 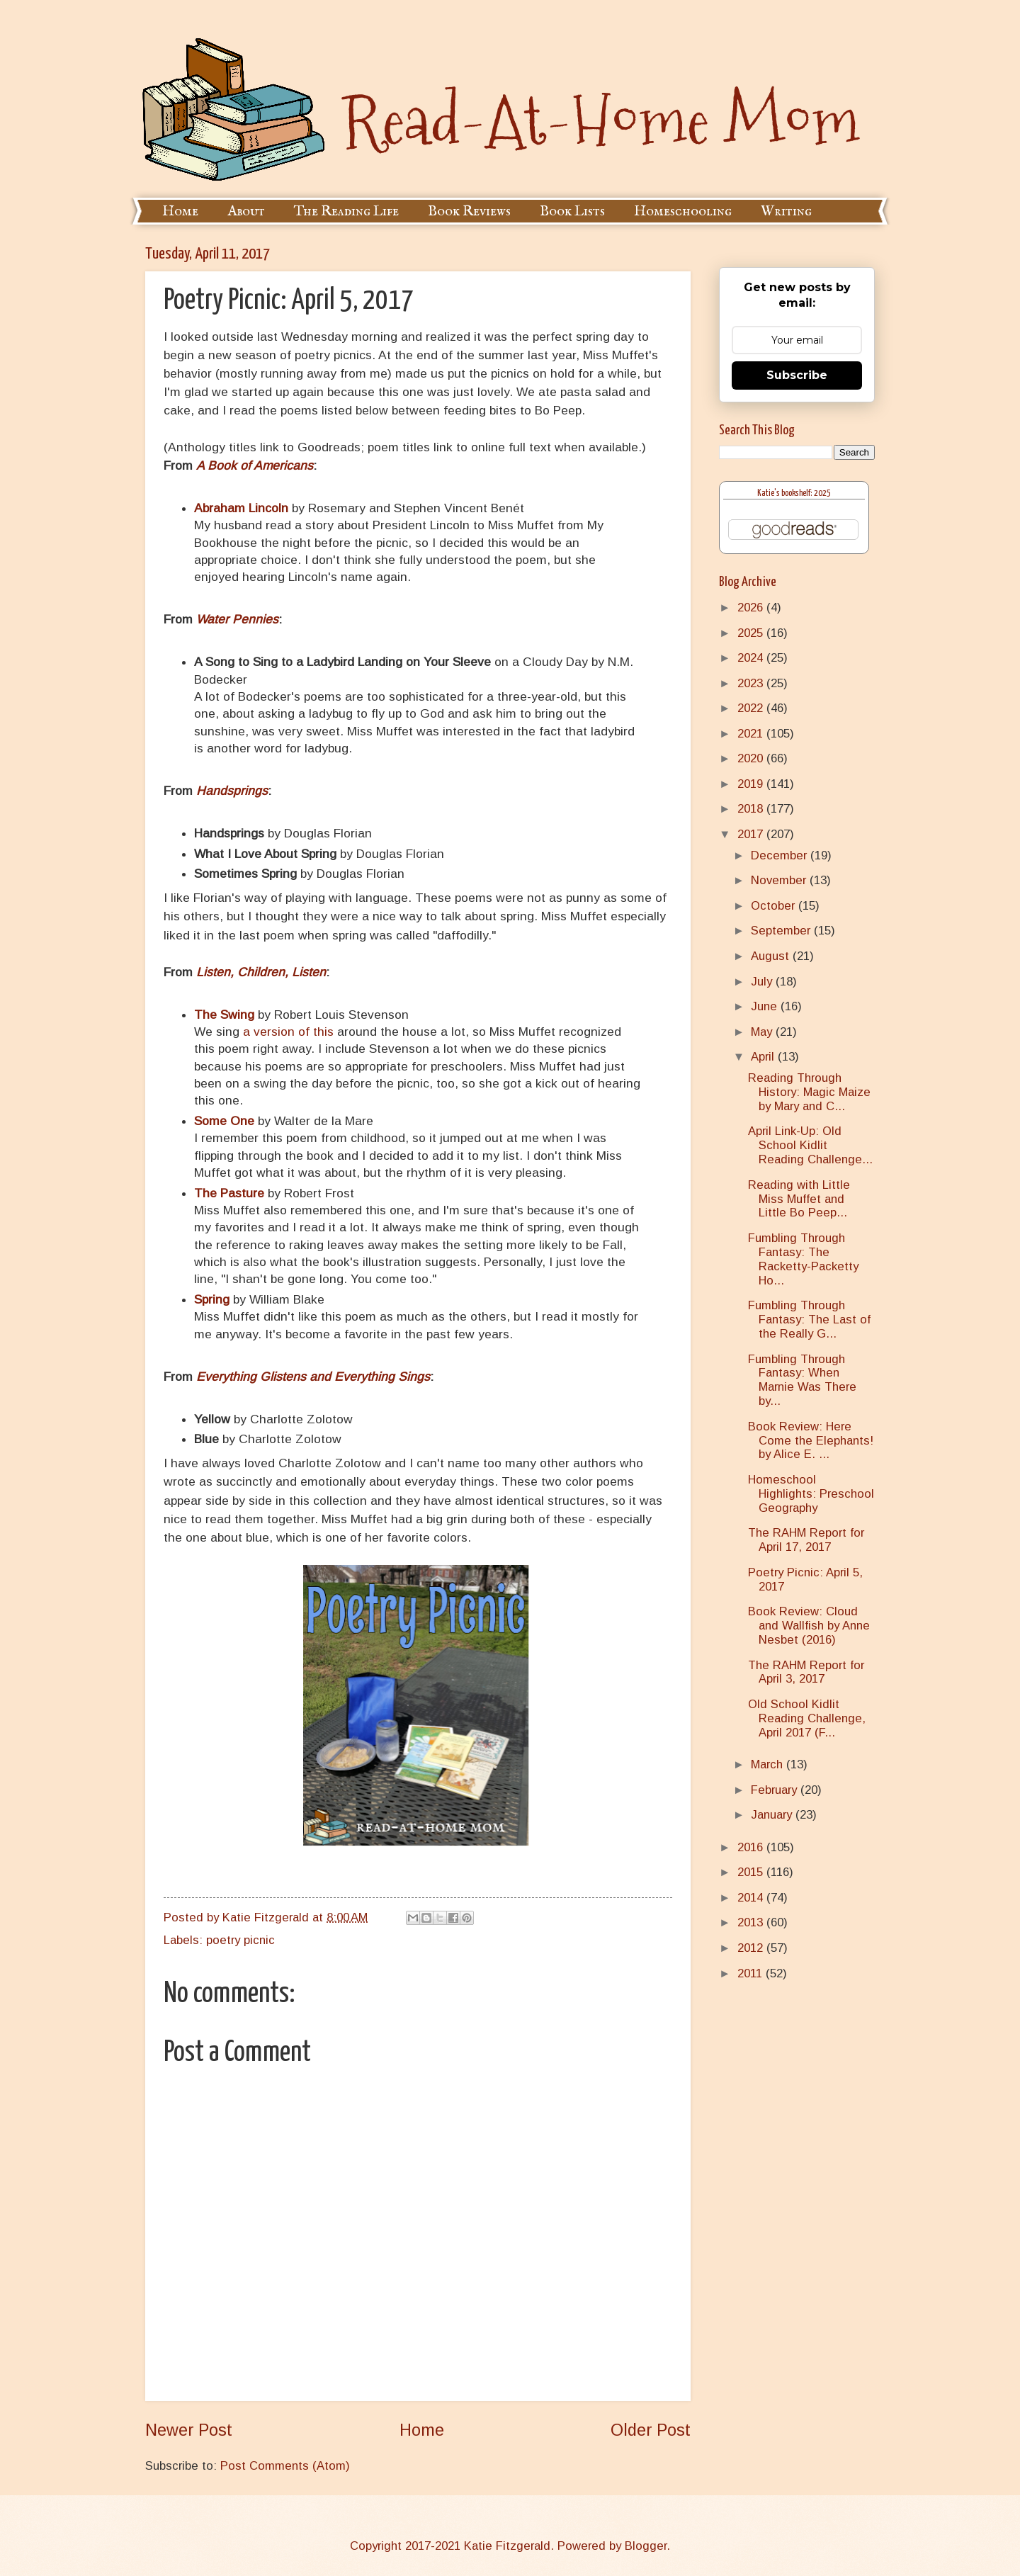 What do you see at coordinates (809, 1625) in the screenshot?
I see `Book Review: Cloud and Wallfish by Anne Nesbet (2016)` at bounding box center [809, 1625].